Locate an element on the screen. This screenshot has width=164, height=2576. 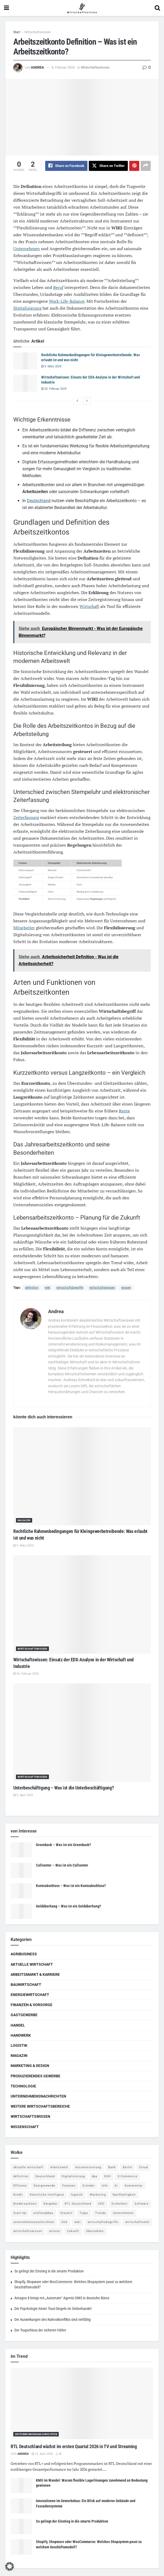
Zukunft [Zukunft (4 Einträge)] is located at coordinates (73, 2231).